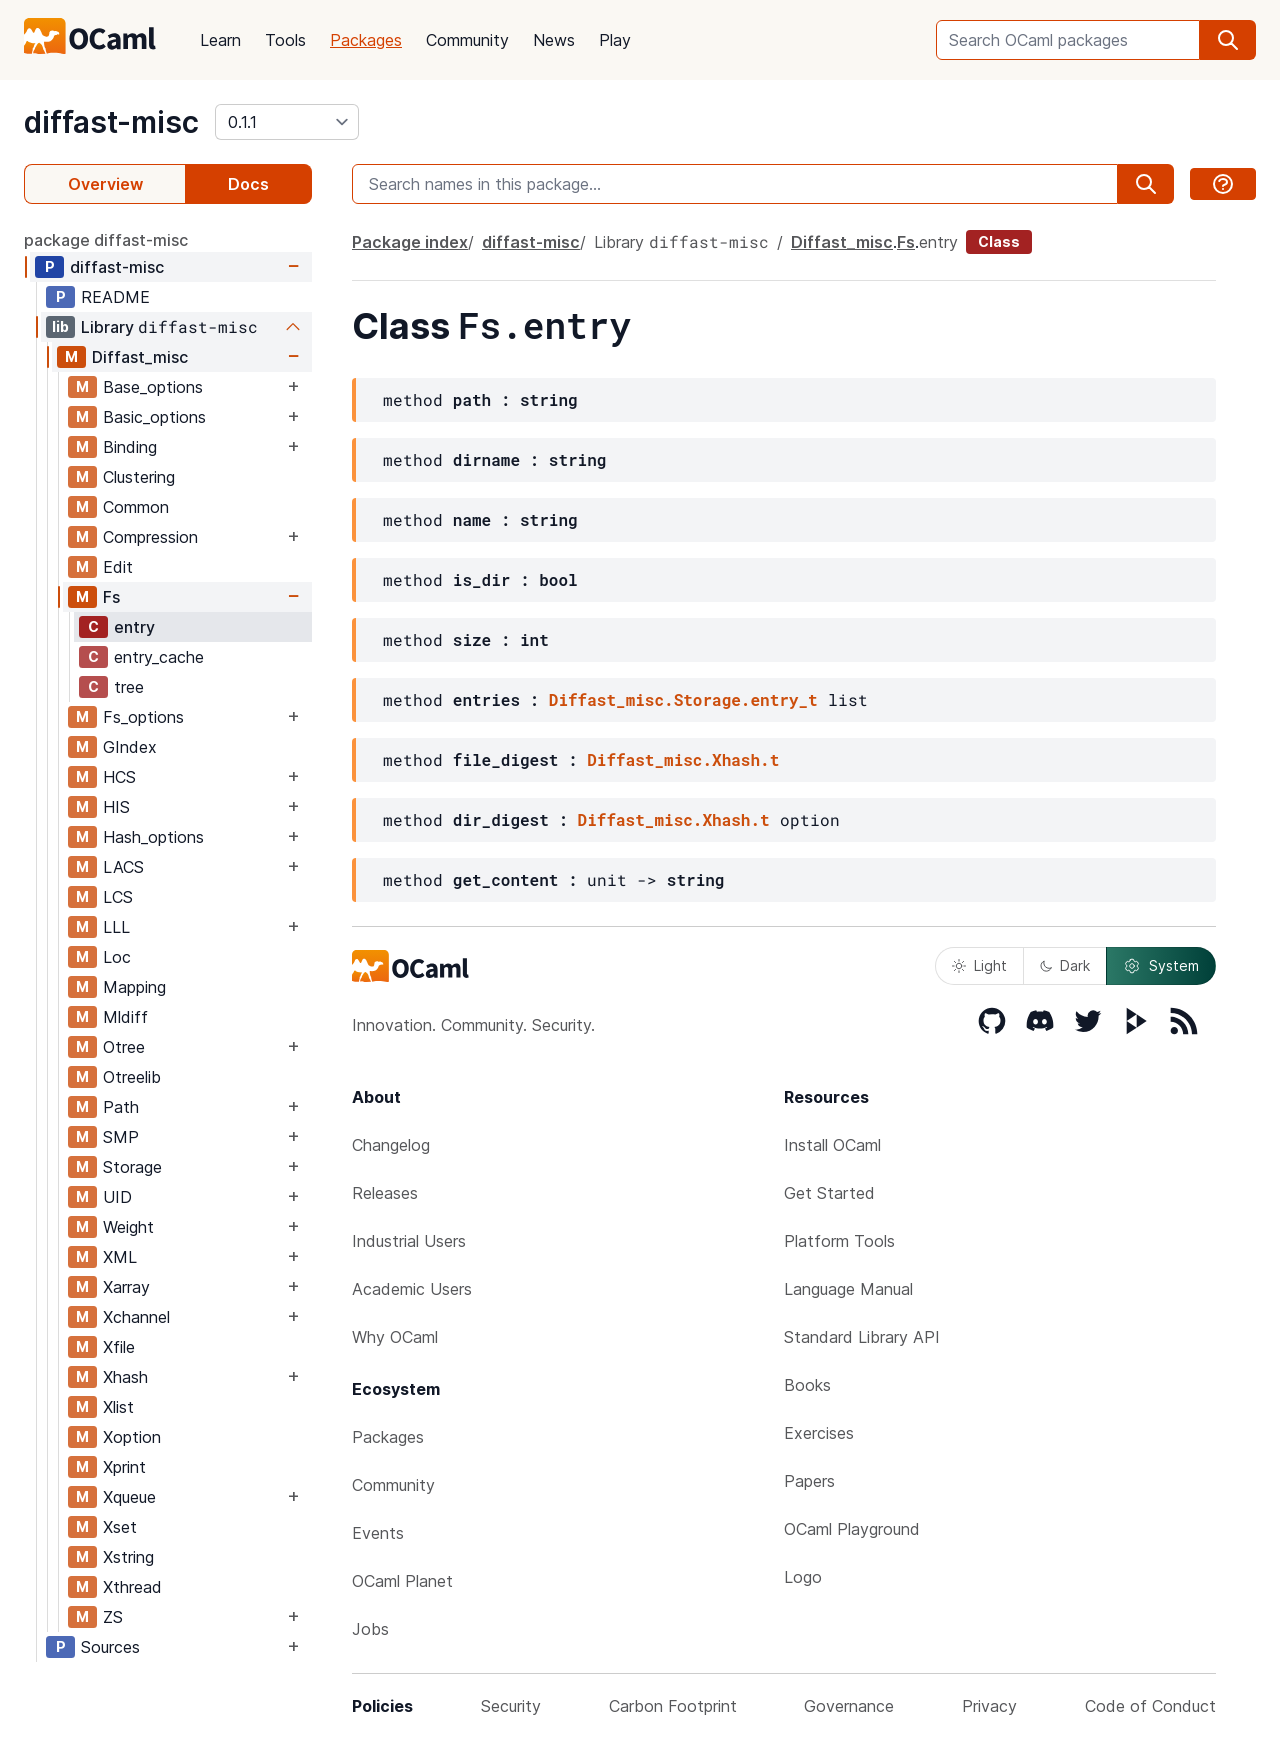 The image size is (1280, 1738). Describe the element at coordinates (111, 122) in the screenshot. I see `diffast-misc` at that location.